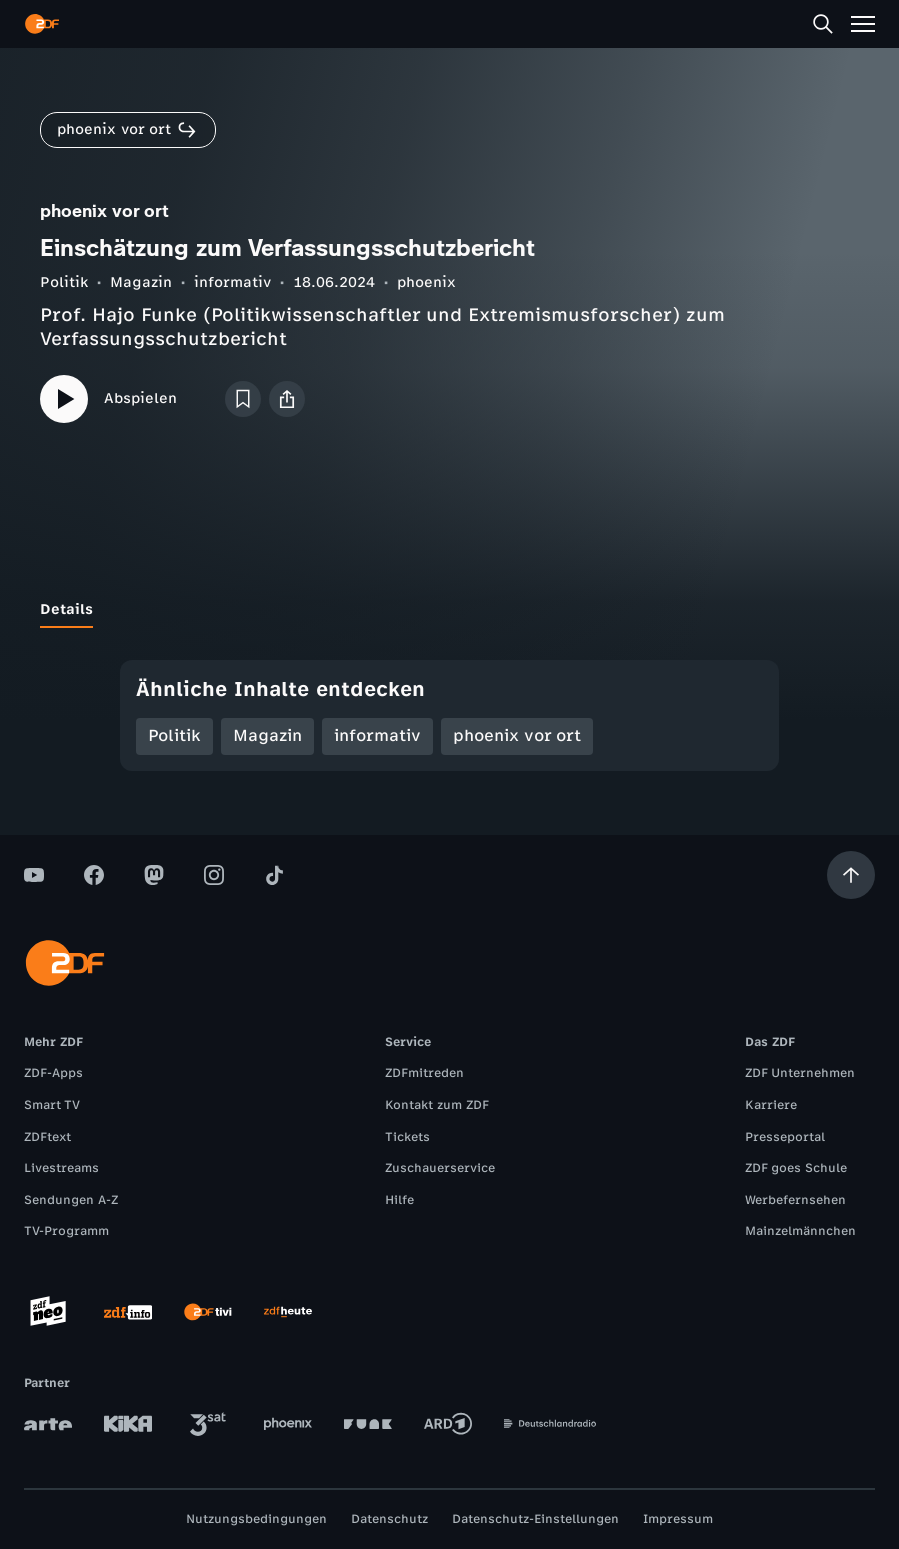  What do you see at coordinates (42, 24) in the screenshot?
I see `[ZDF Startseite]` at bounding box center [42, 24].